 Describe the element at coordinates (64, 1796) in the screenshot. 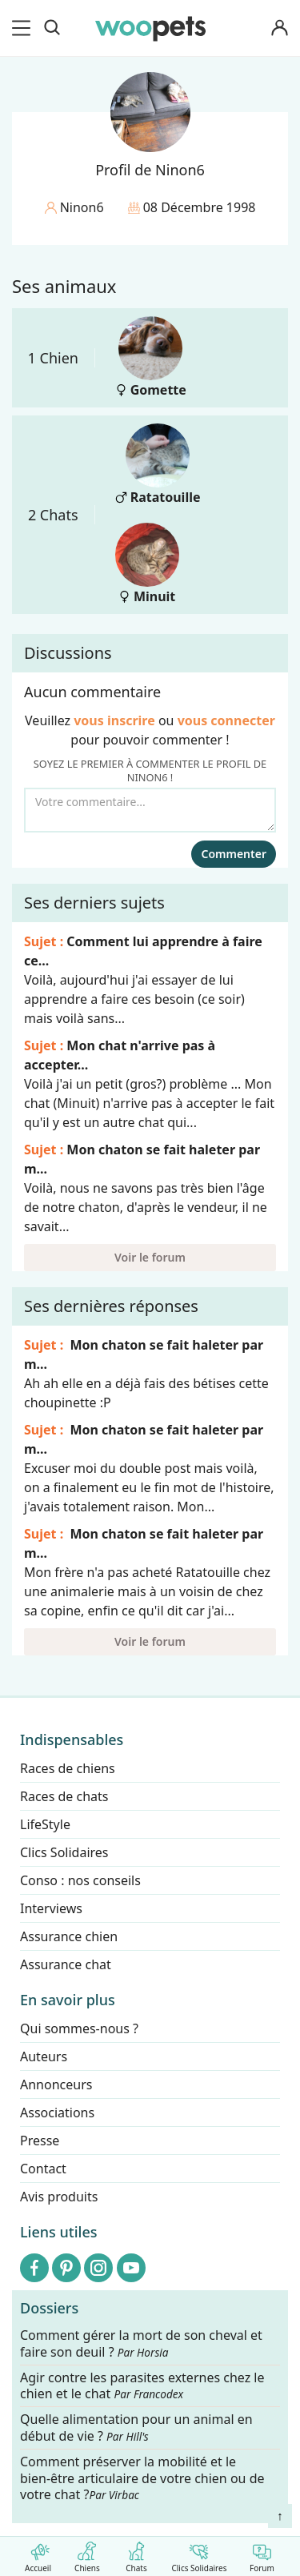

I see `Races de chats` at that location.